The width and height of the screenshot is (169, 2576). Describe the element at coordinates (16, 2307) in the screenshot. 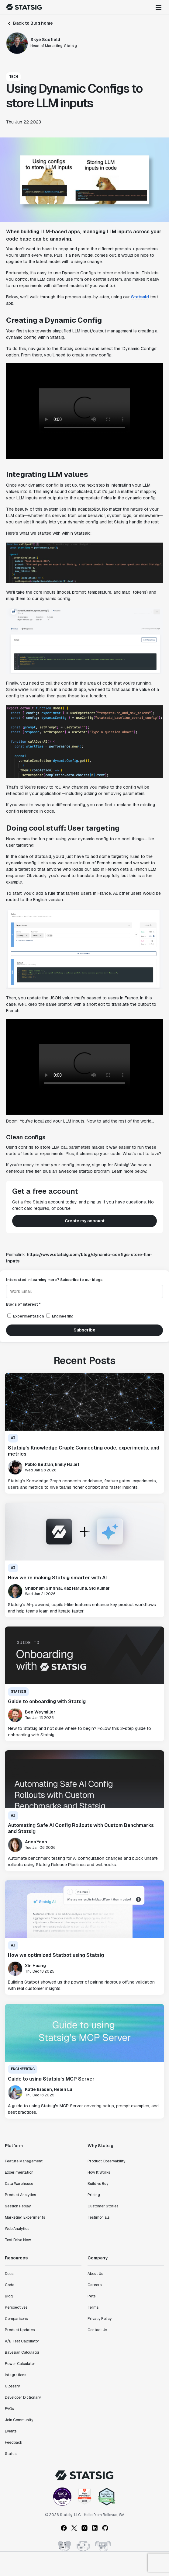

I see `Perspectives` at that location.